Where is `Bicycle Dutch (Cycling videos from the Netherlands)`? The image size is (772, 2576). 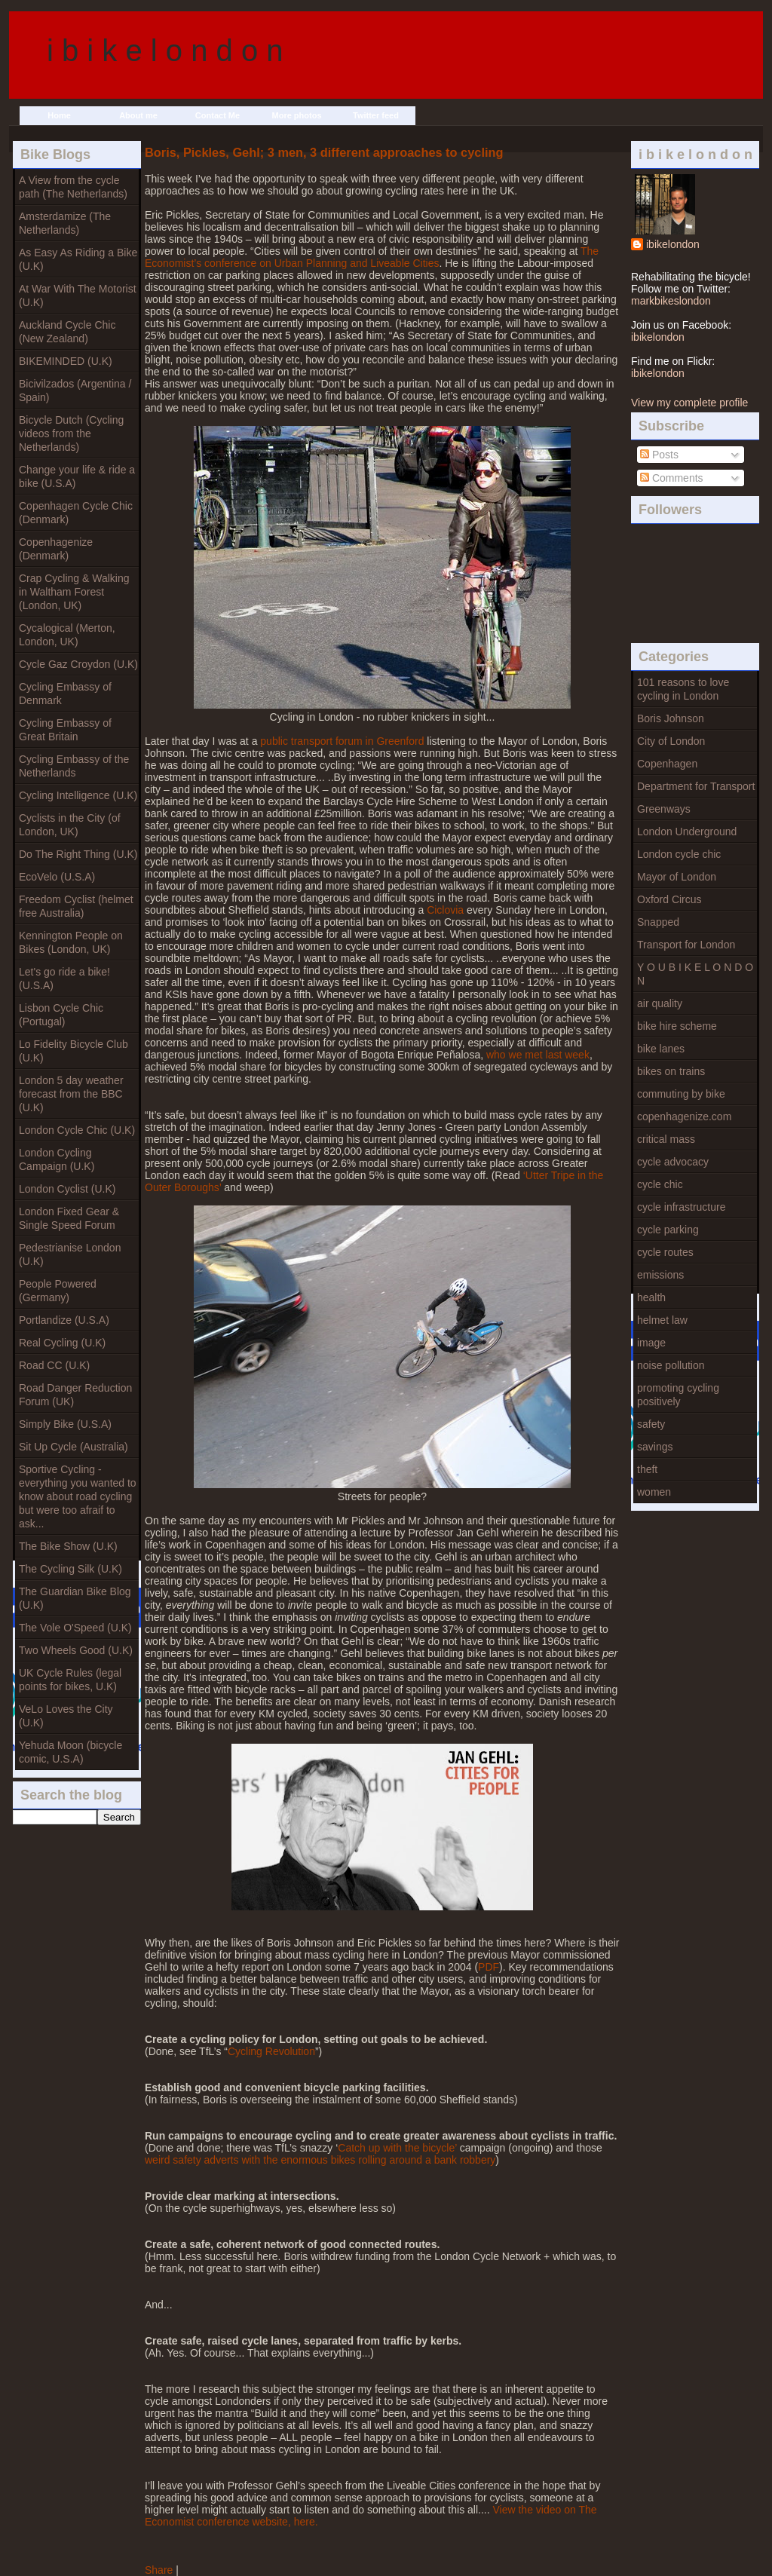 Bicycle Dutch (Cycling videos from the Netherlands) is located at coordinates (71, 433).